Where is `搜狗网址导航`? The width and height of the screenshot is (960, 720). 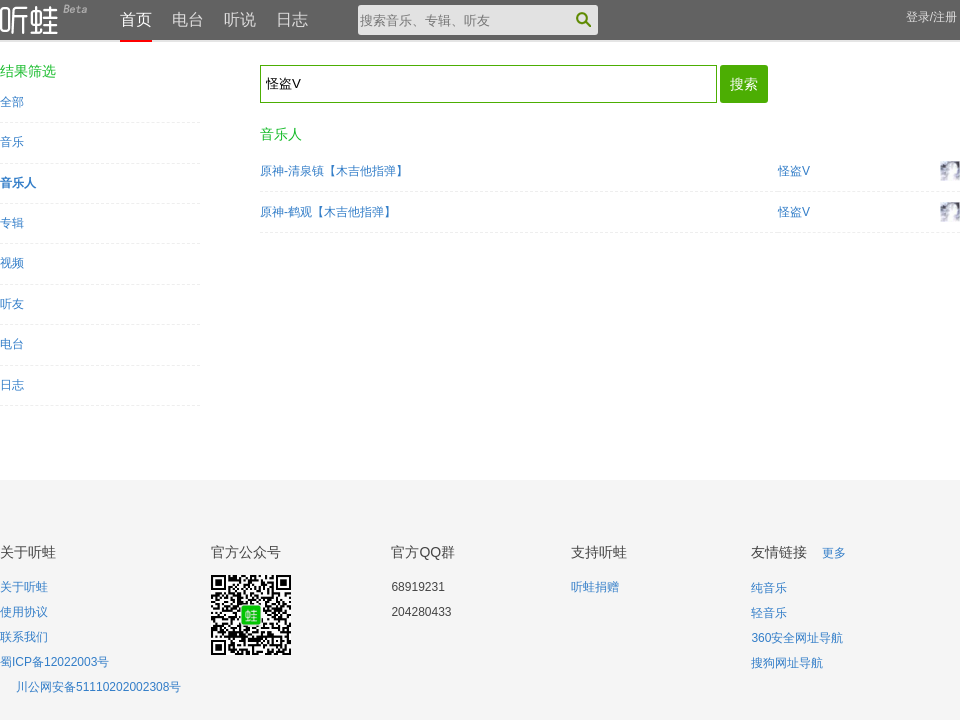 搜狗网址导航 is located at coordinates (787, 663).